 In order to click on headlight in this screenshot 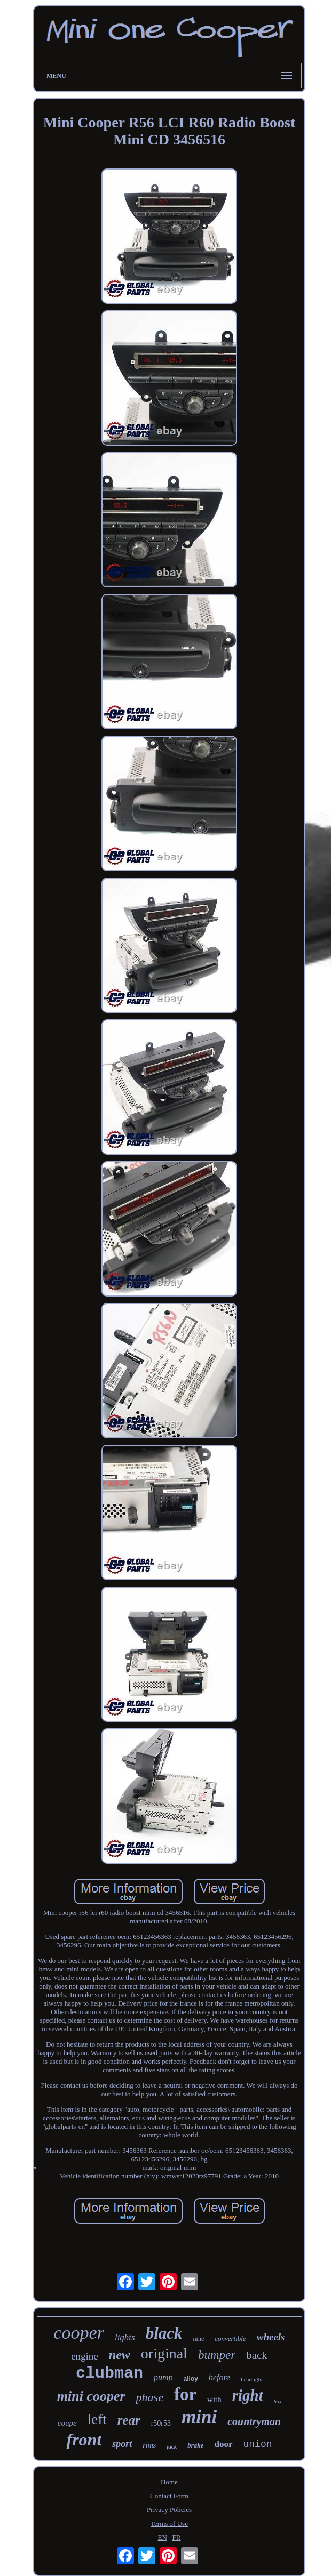, I will do `click(252, 2379)`.